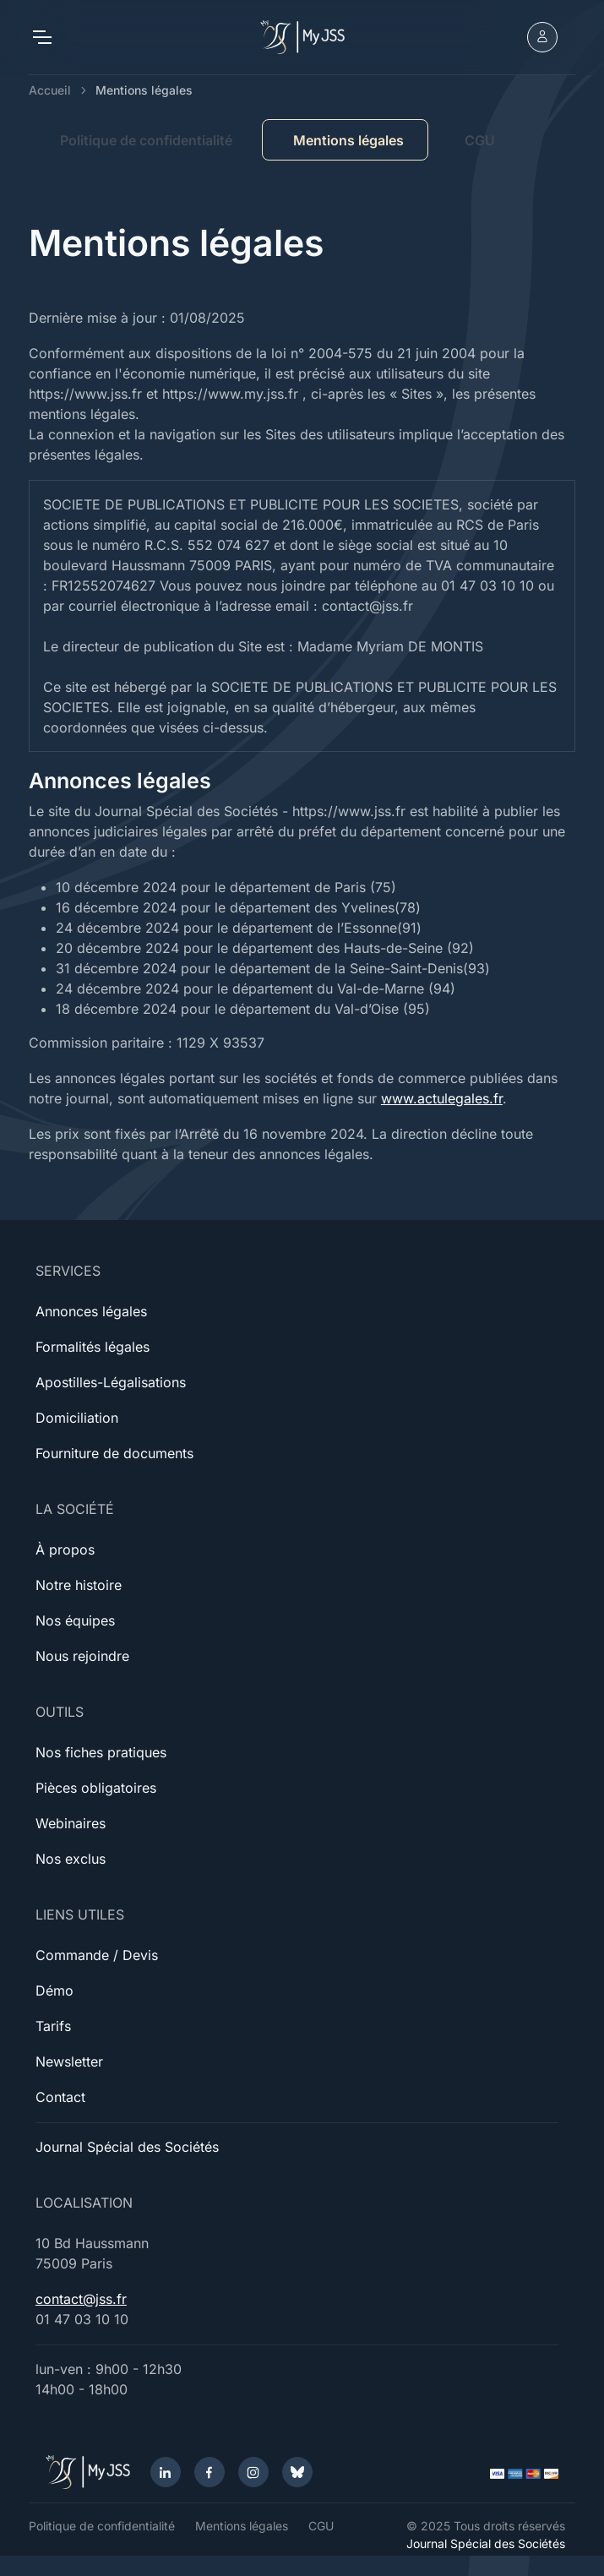 Image resolution: width=604 pixels, height=2576 pixels. What do you see at coordinates (54, 1990) in the screenshot?
I see `Démo` at bounding box center [54, 1990].